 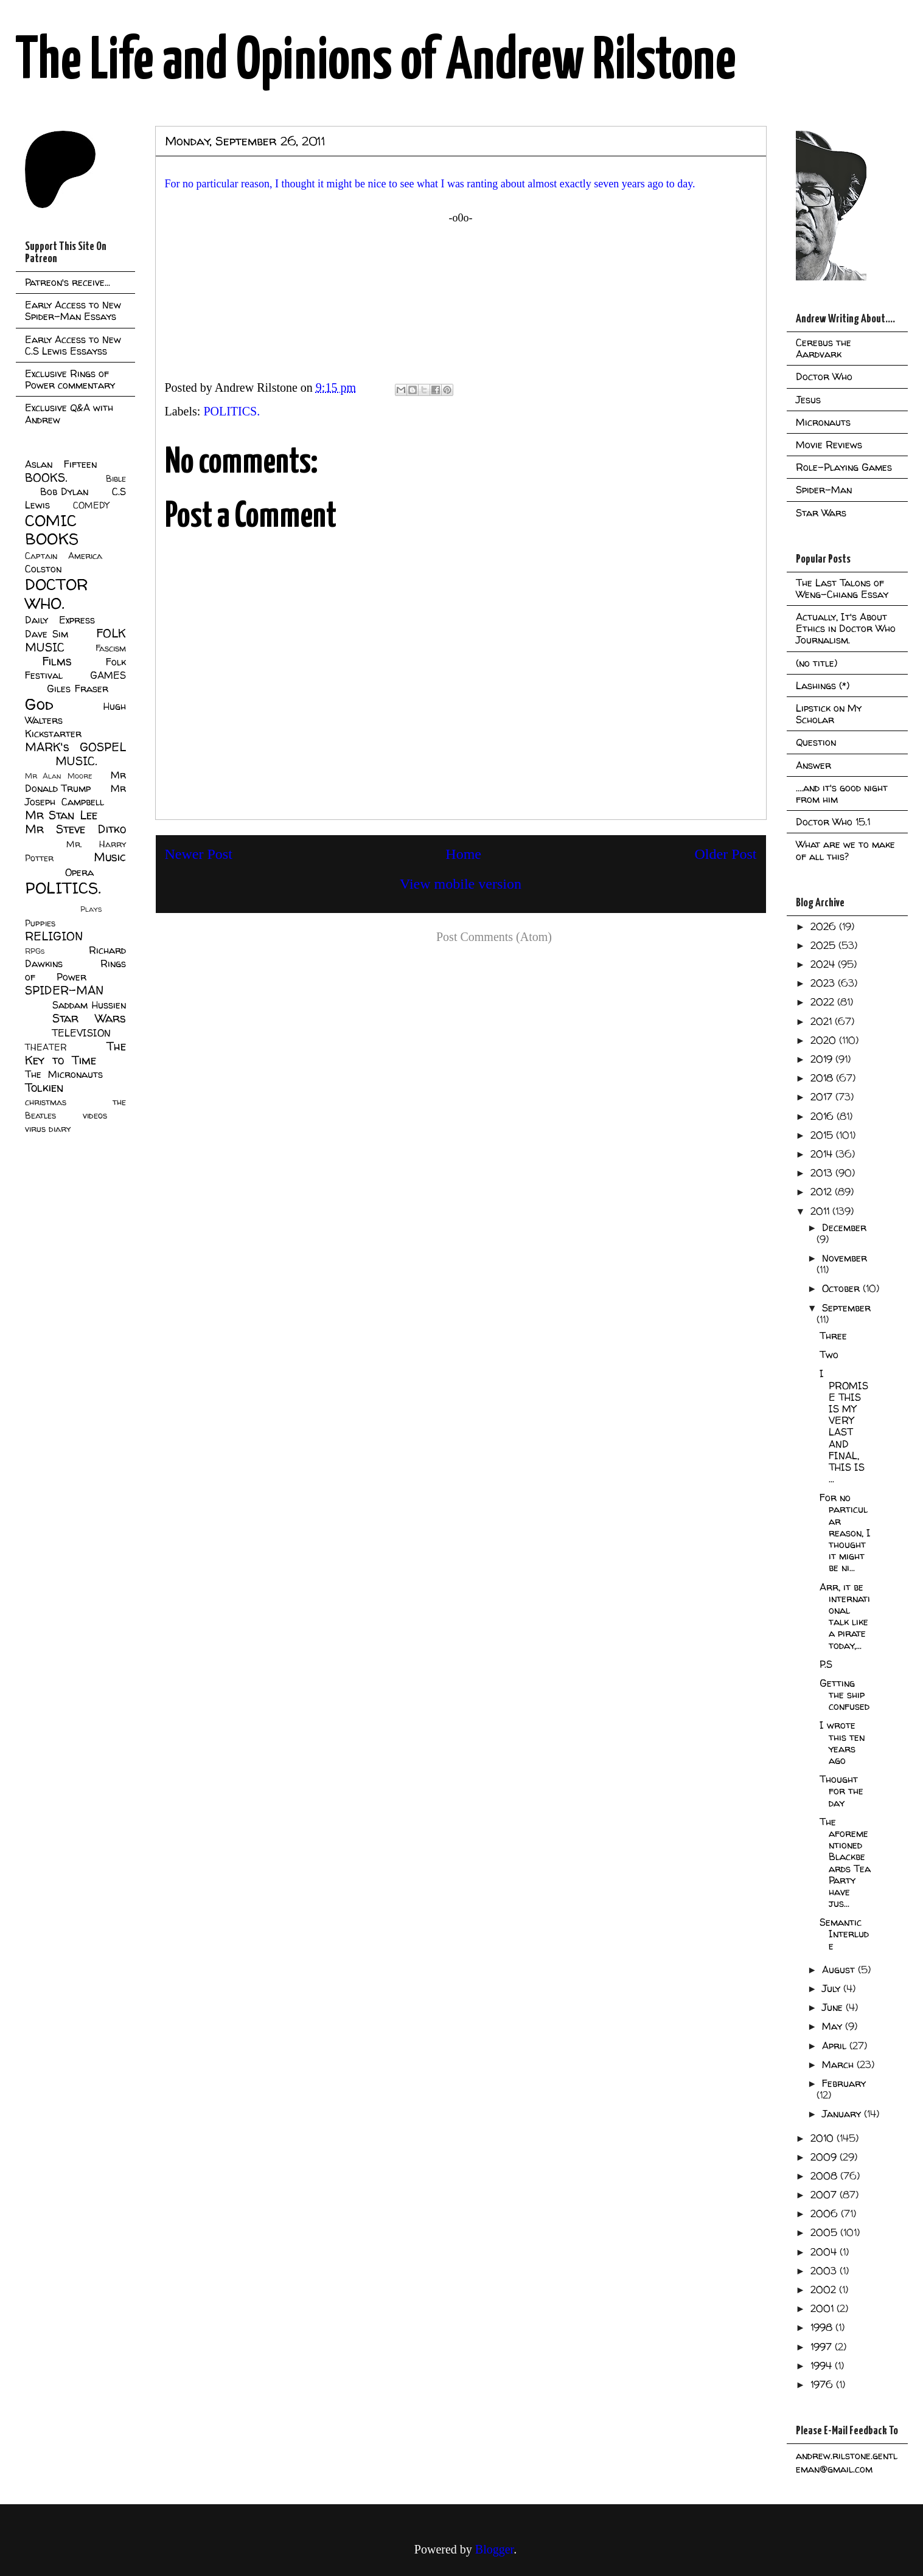 I want to click on What are we to make of all this?, so click(x=845, y=850).